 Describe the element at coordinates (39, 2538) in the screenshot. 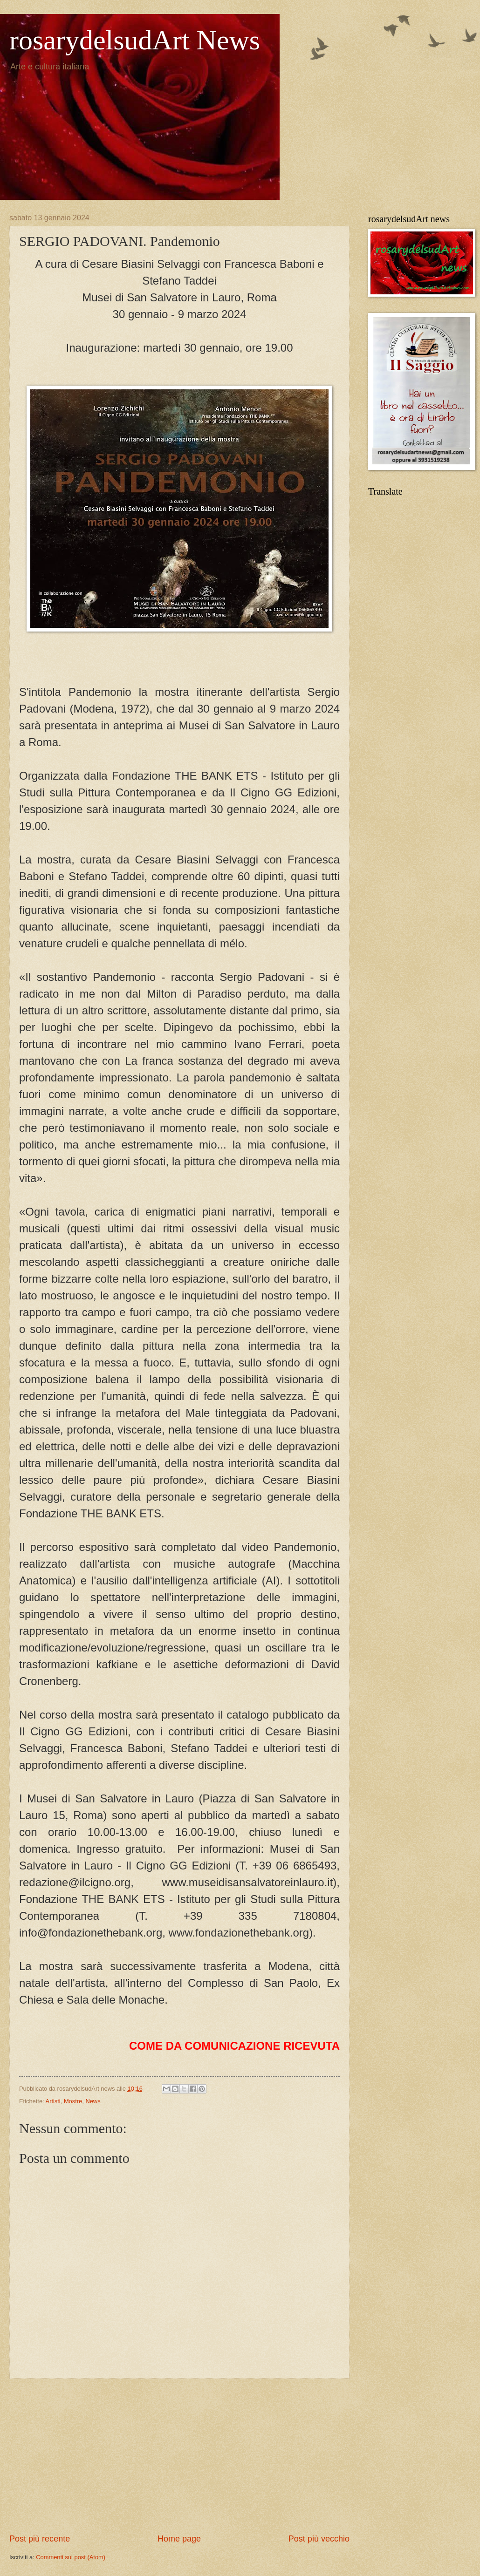

I see `Post più recente` at that location.